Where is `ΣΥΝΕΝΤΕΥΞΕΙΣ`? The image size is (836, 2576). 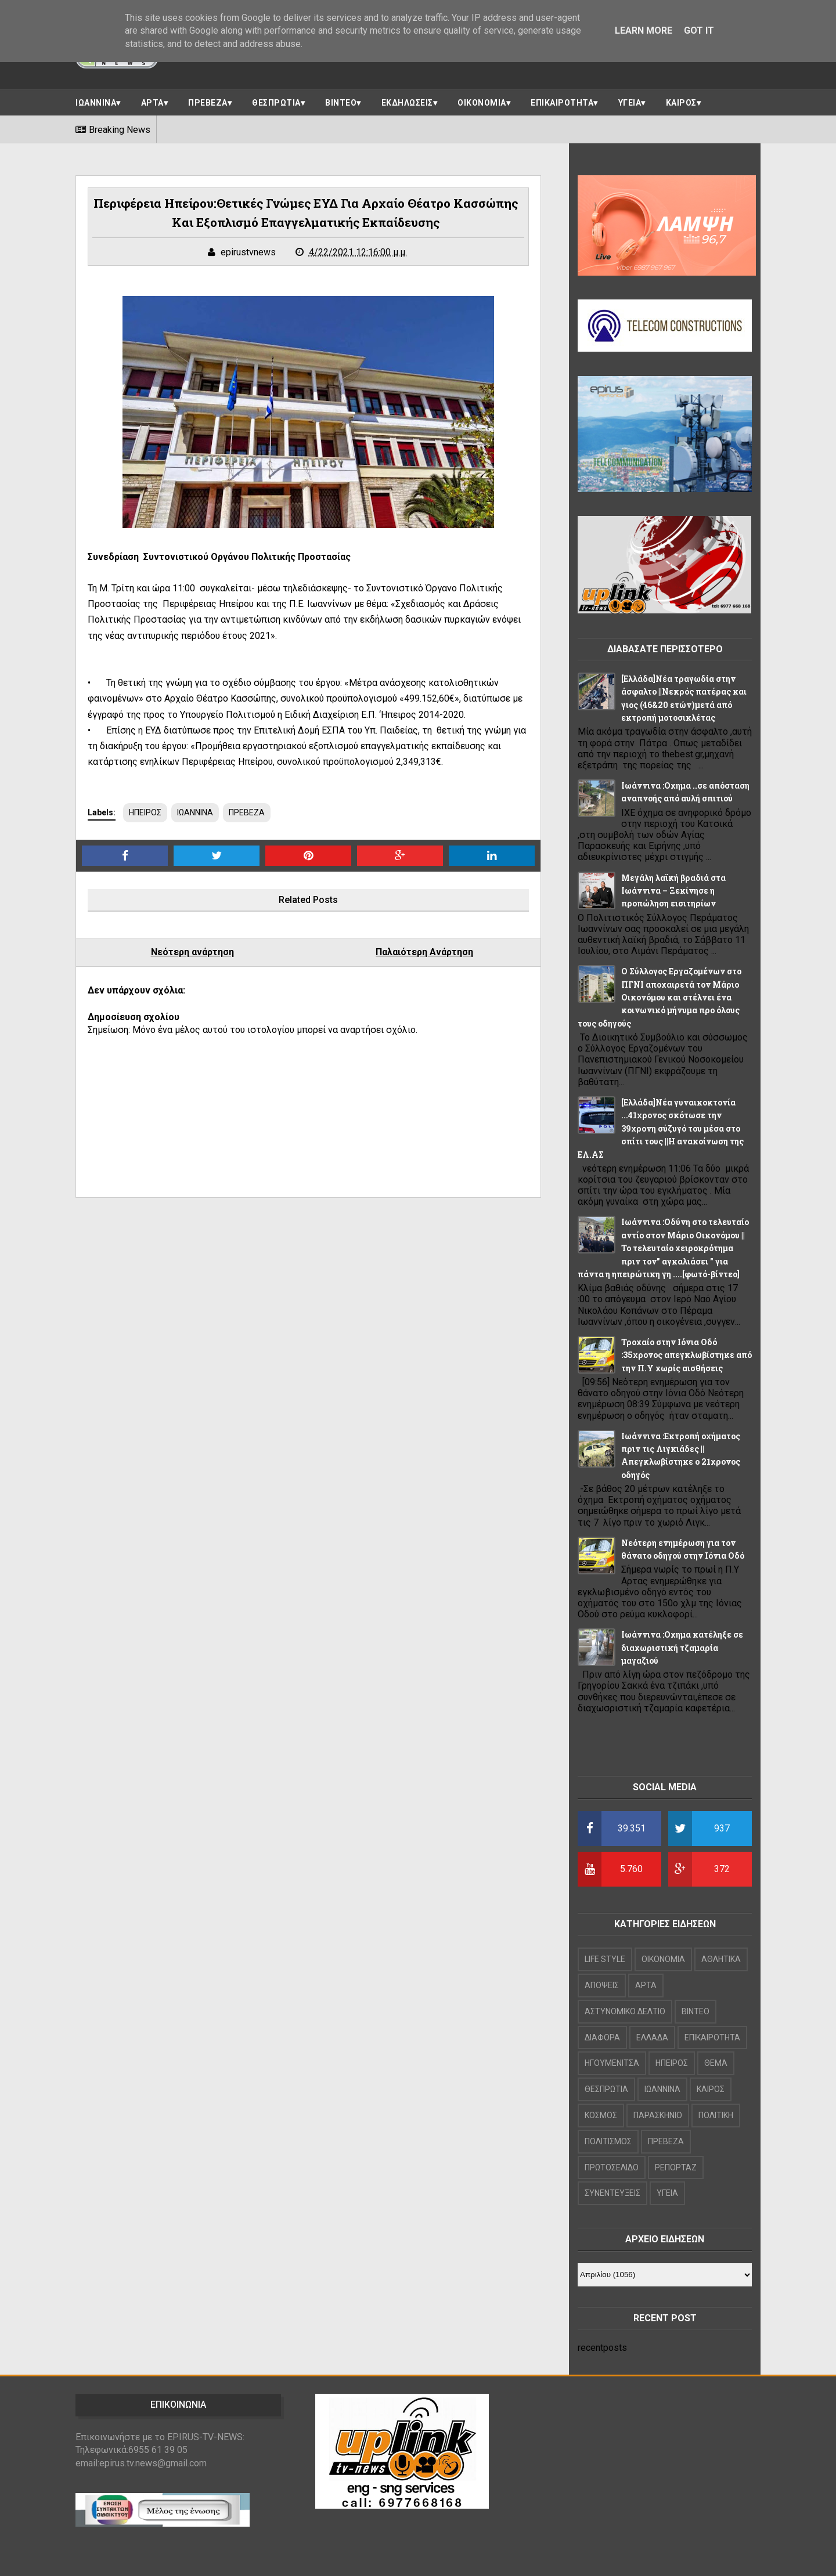
ΣΥΝΕΝΤΕΥΞΕΙΣ is located at coordinates (612, 2193).